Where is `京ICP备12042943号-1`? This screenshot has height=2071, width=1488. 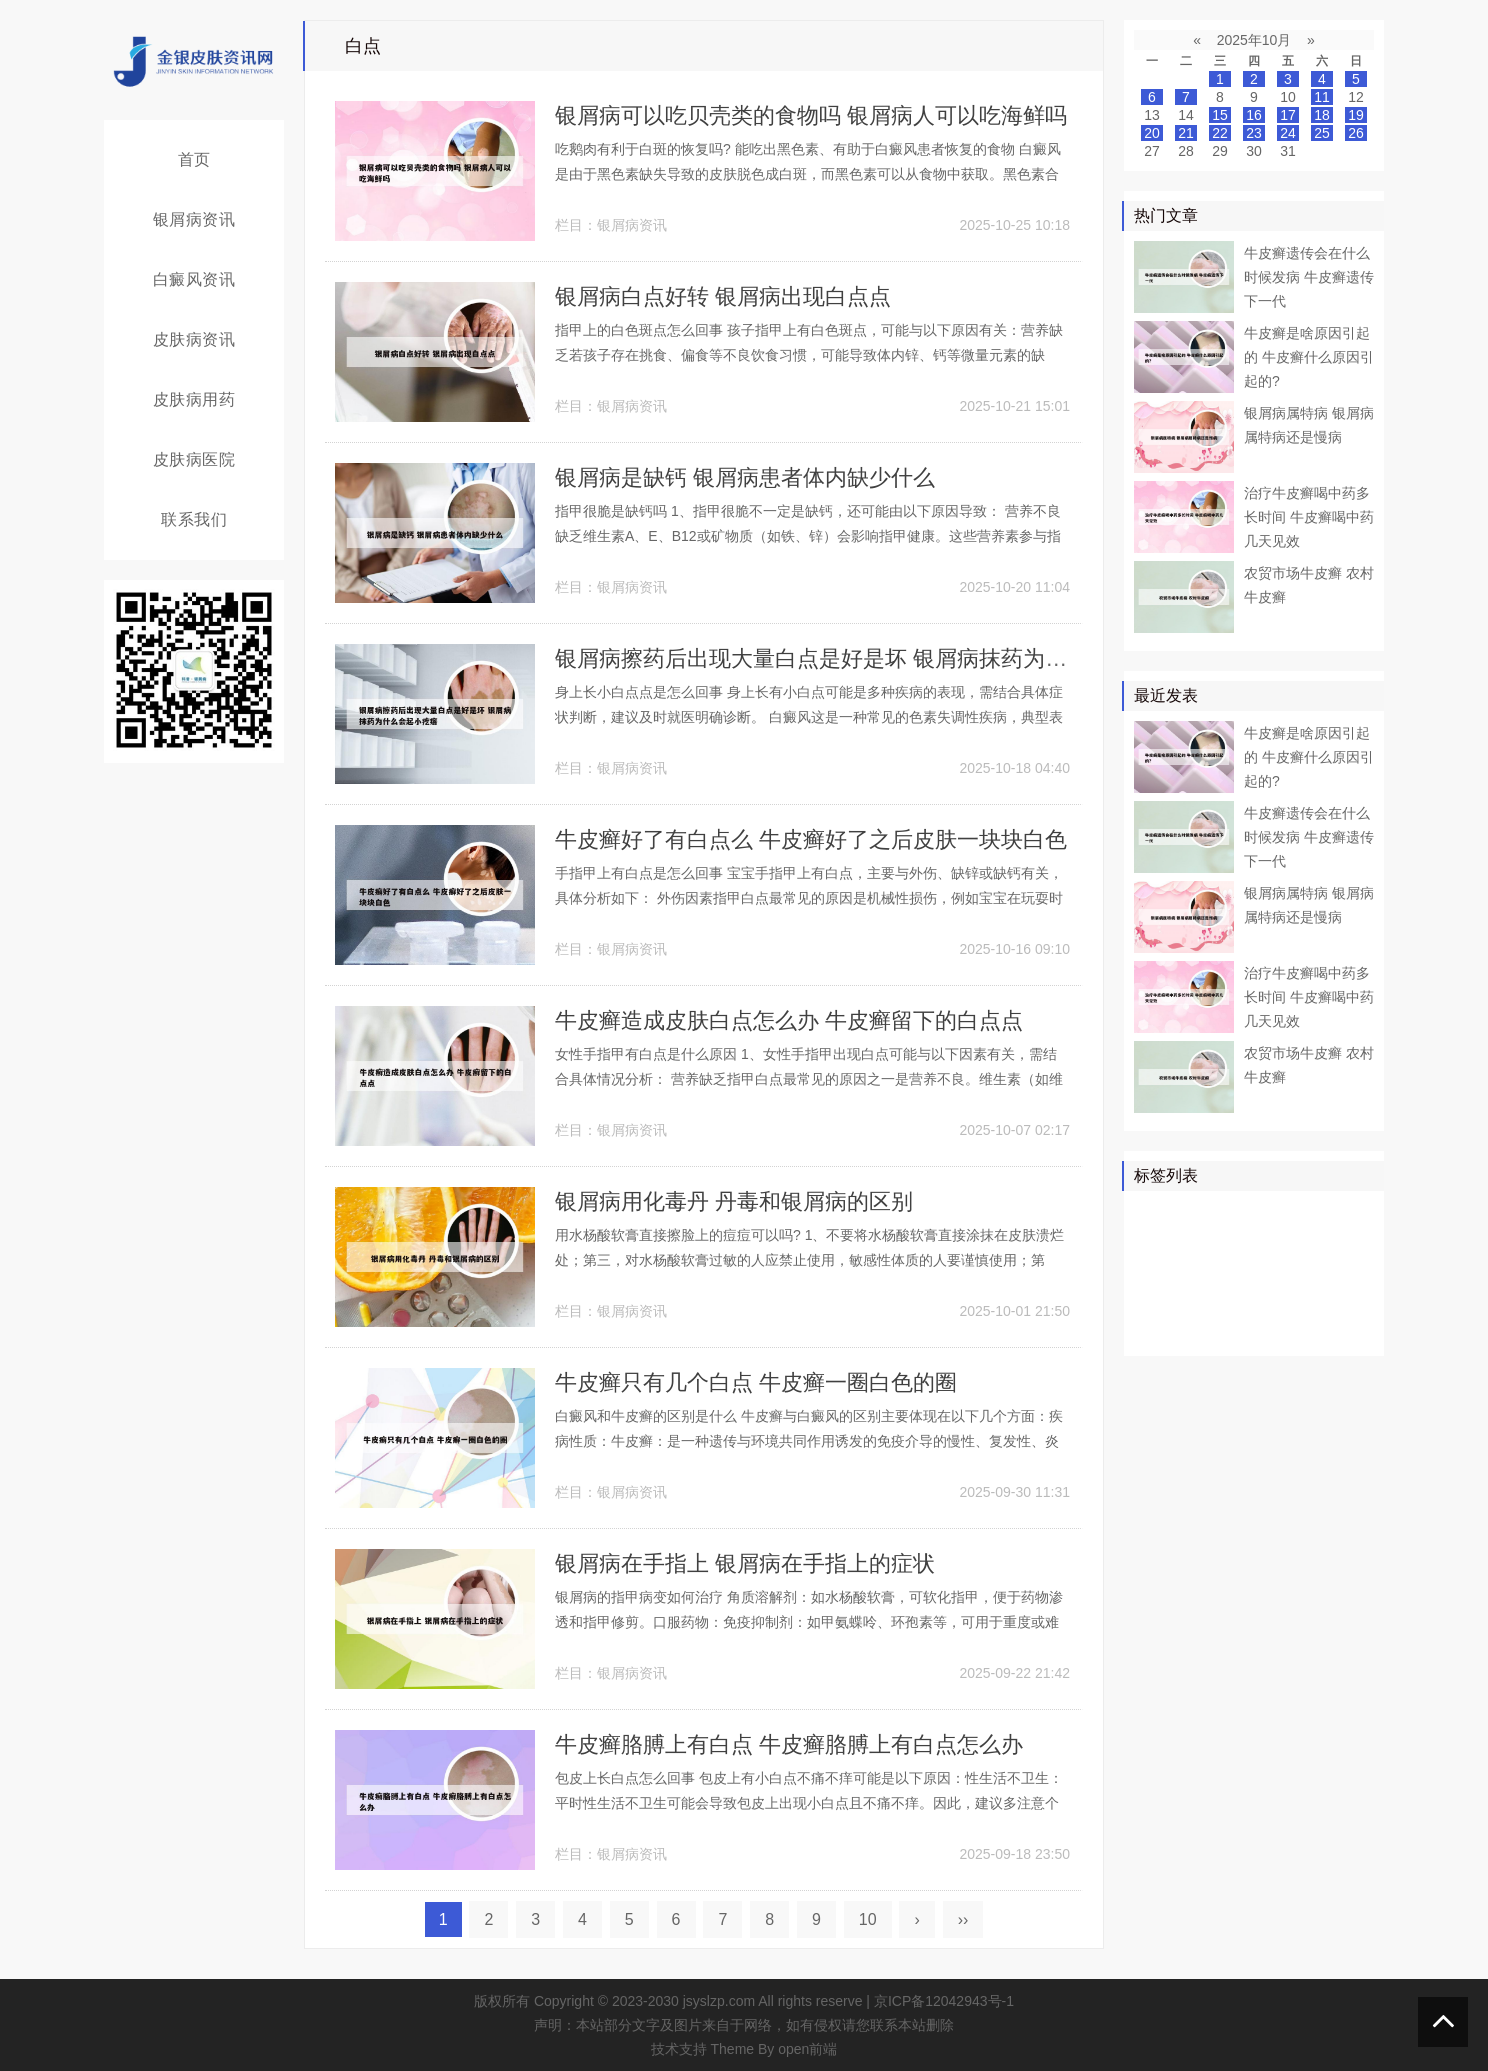
京ICP备12042943号-1 is located at coordinates (944, 2001).